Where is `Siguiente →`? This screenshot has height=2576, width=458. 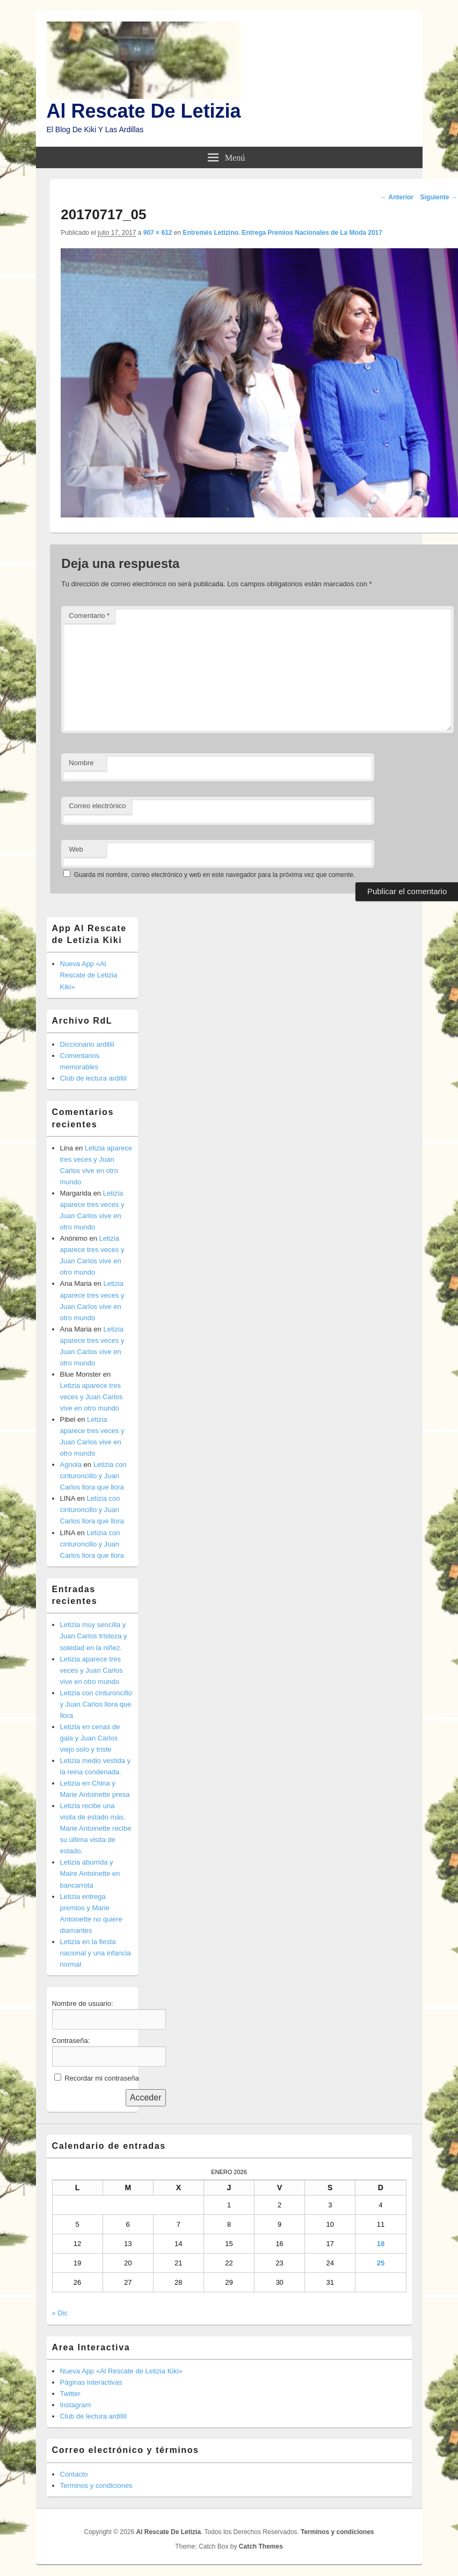
Siguiente → is located at coordinates (438, 197).